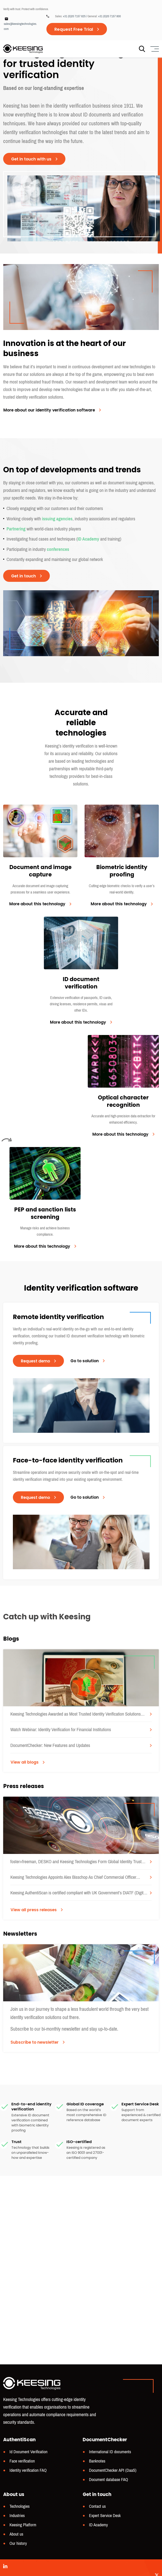  What do you see at coordinates (28, 2471) in the screenshot?
I see `Identity verification FAQ` at bounding box center [28, 2471].